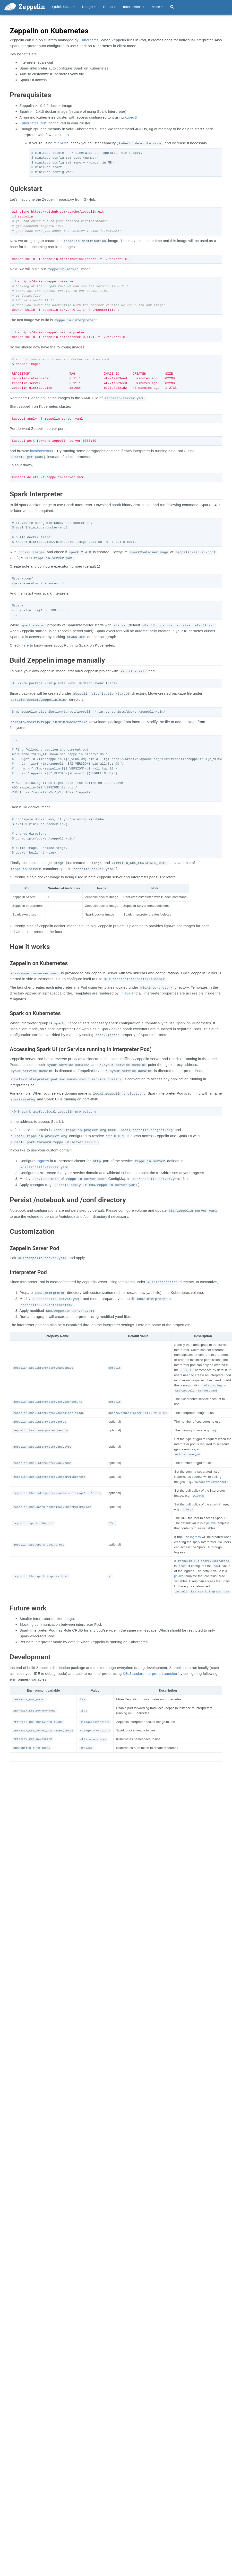 Image resolution: width=232 pixels, height=2576 pixels. What do you see at coordinates (89, 7) in the screenshot?
I see `Usage` at bounding box center [89, 7].